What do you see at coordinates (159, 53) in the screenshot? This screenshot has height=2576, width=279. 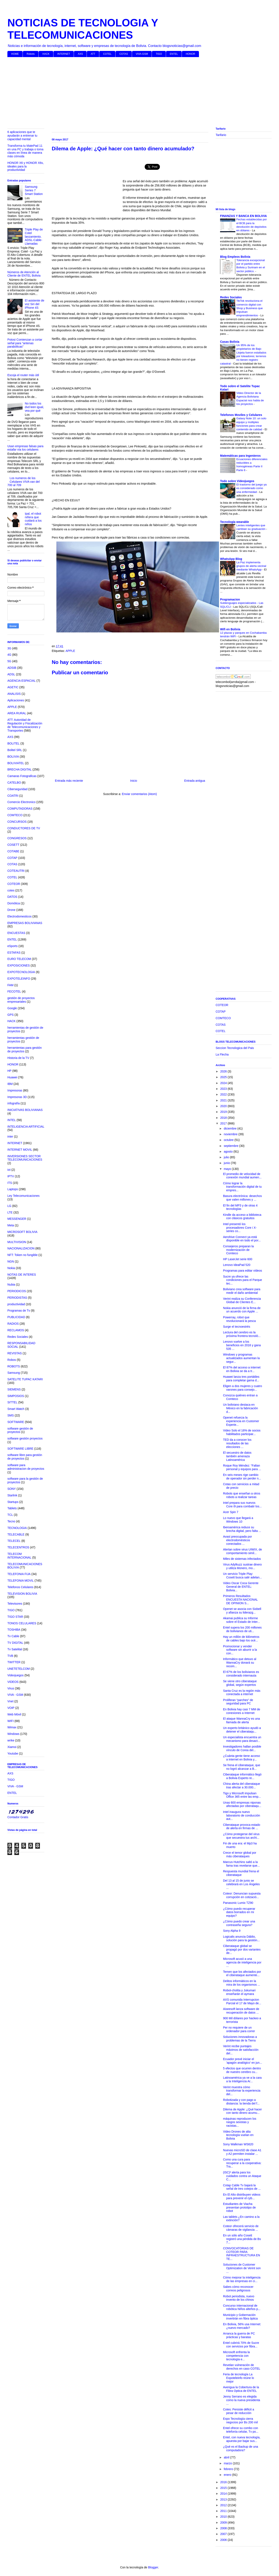 I see `TIGO` at bounding box center [159, 53].